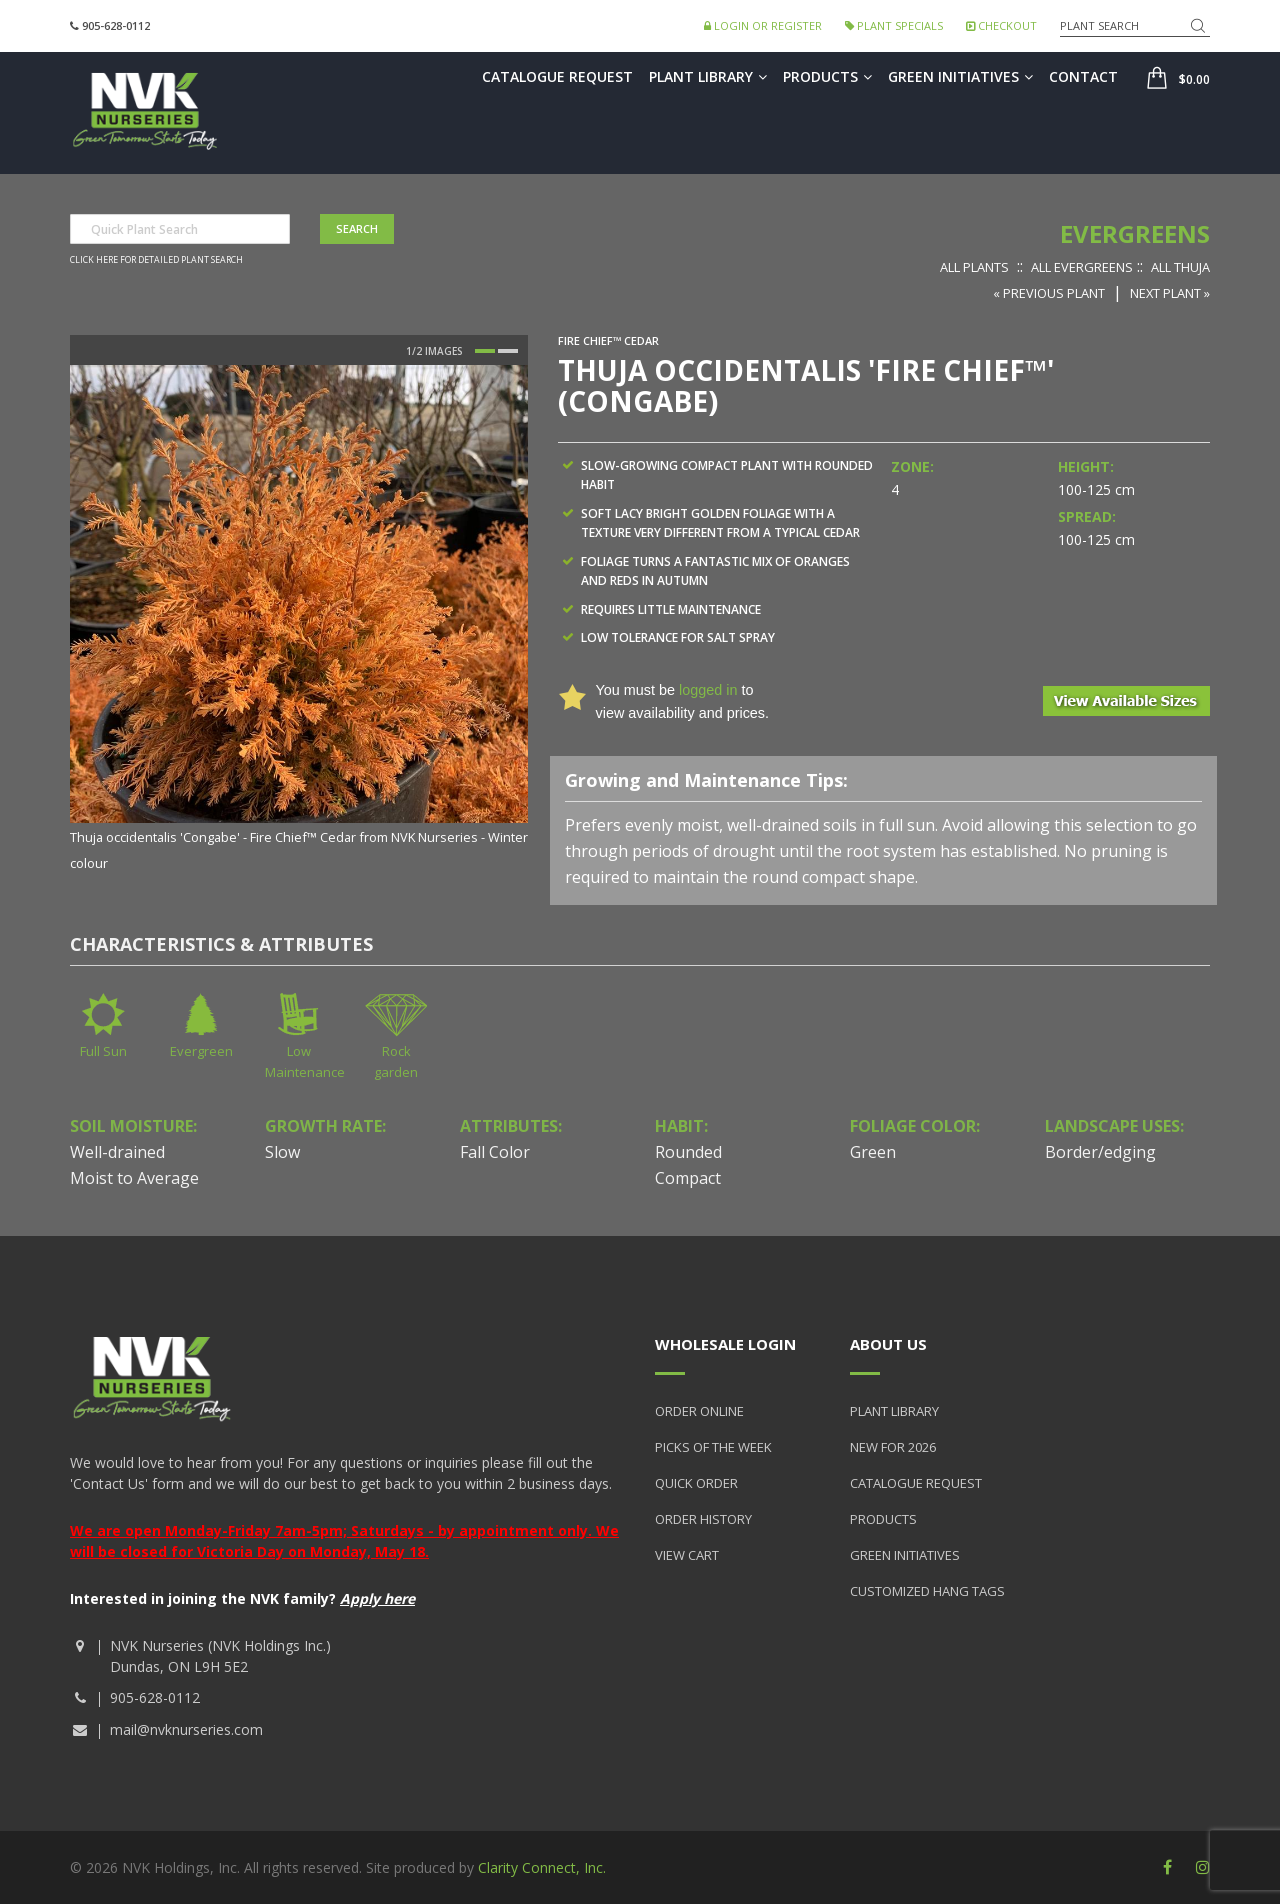 The width and height of the screenshot is (1280, 1904). Describe the element at coordinates (873, 1152) in the screenshot. I see `Green` at that location.